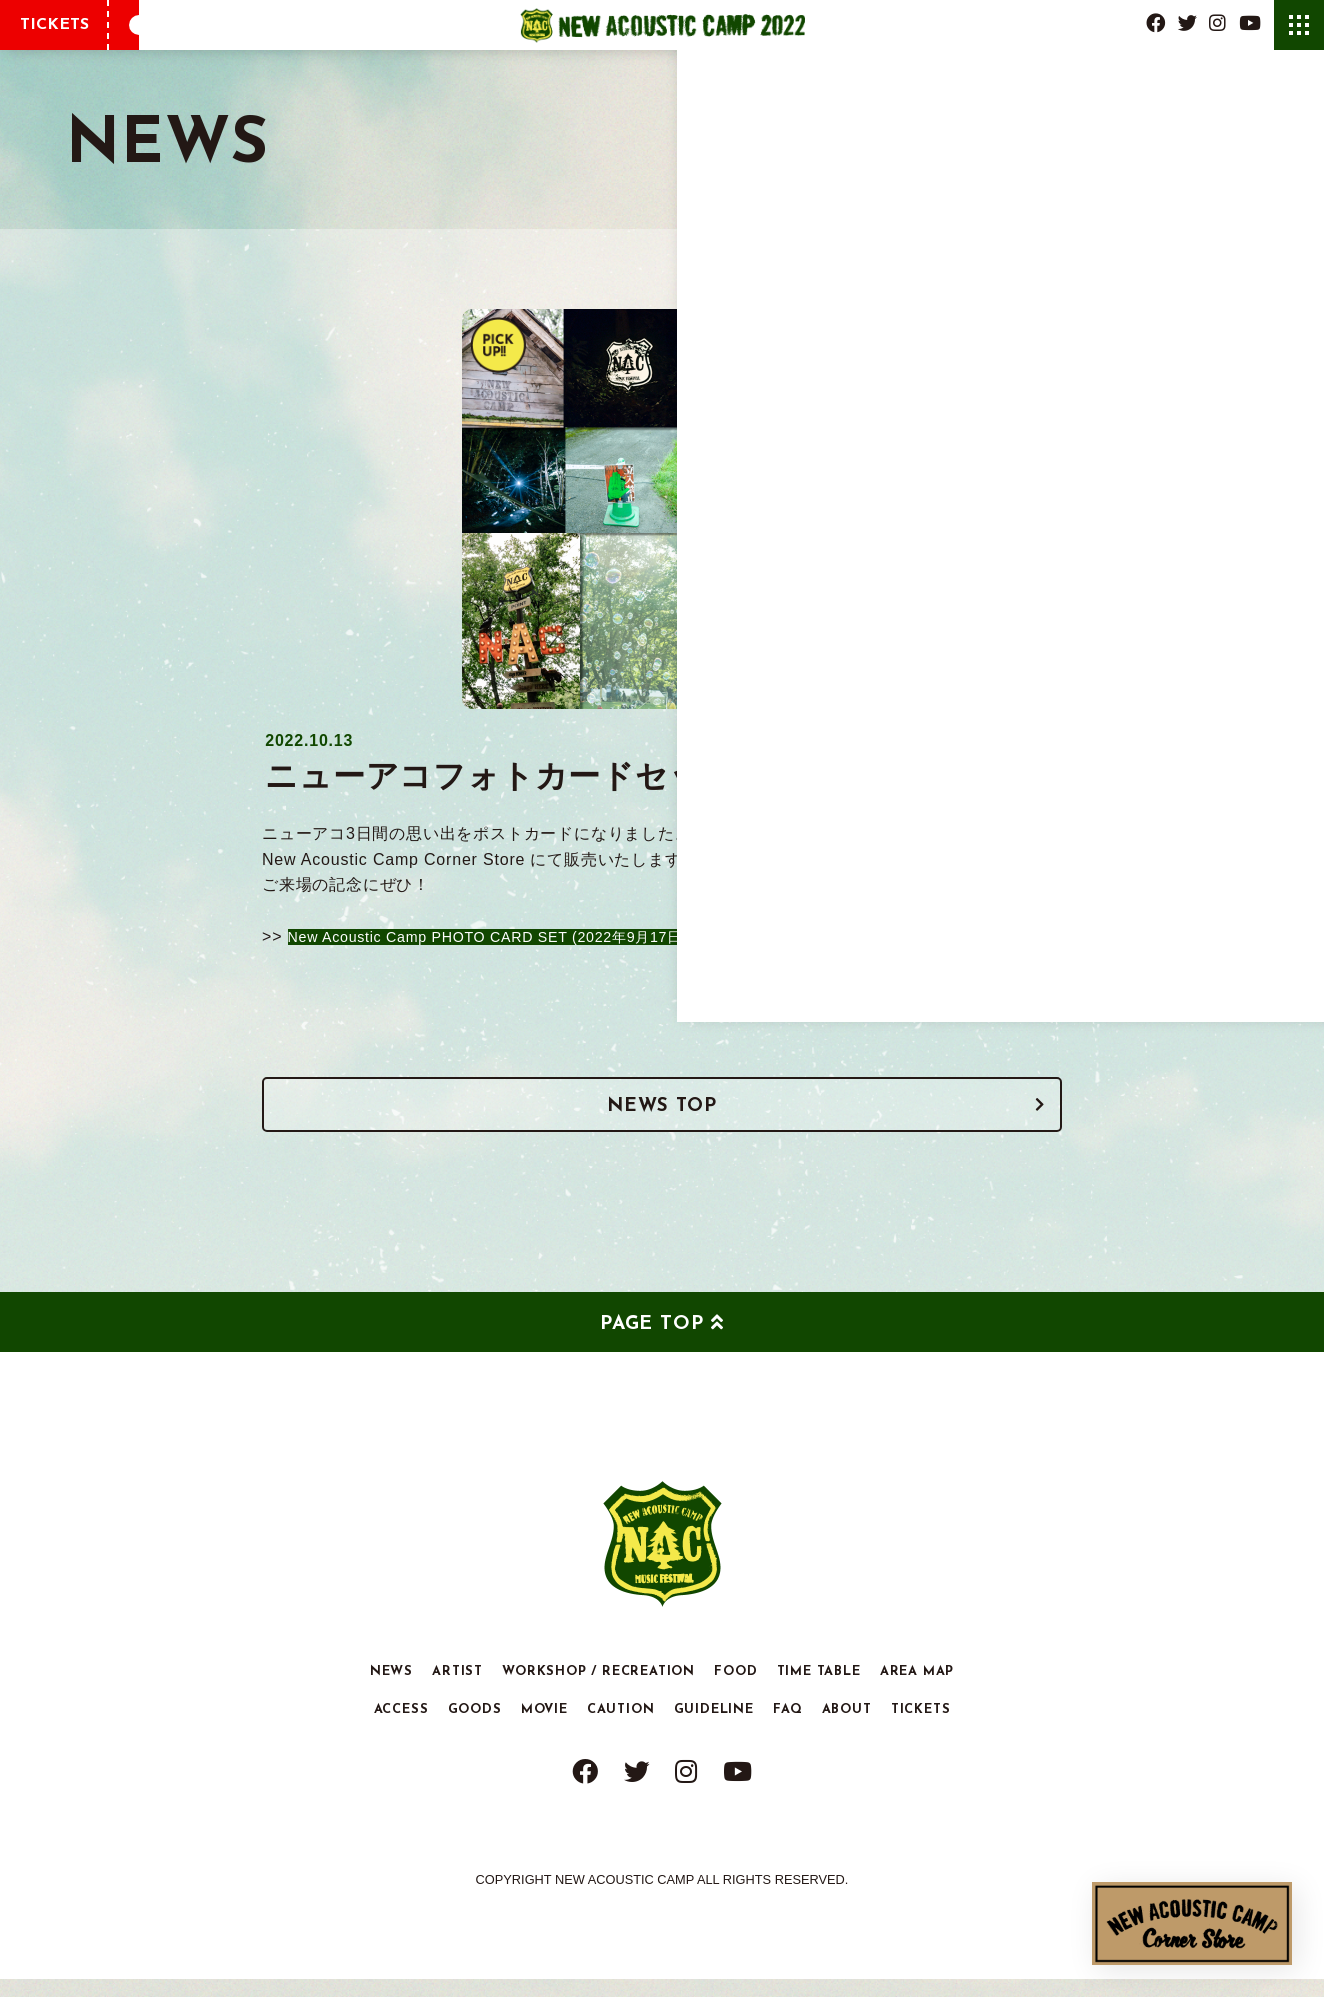 The width and height of the screenshot is (1324, 1997). I want to click on TIME TABLE, so click(819, 1689).